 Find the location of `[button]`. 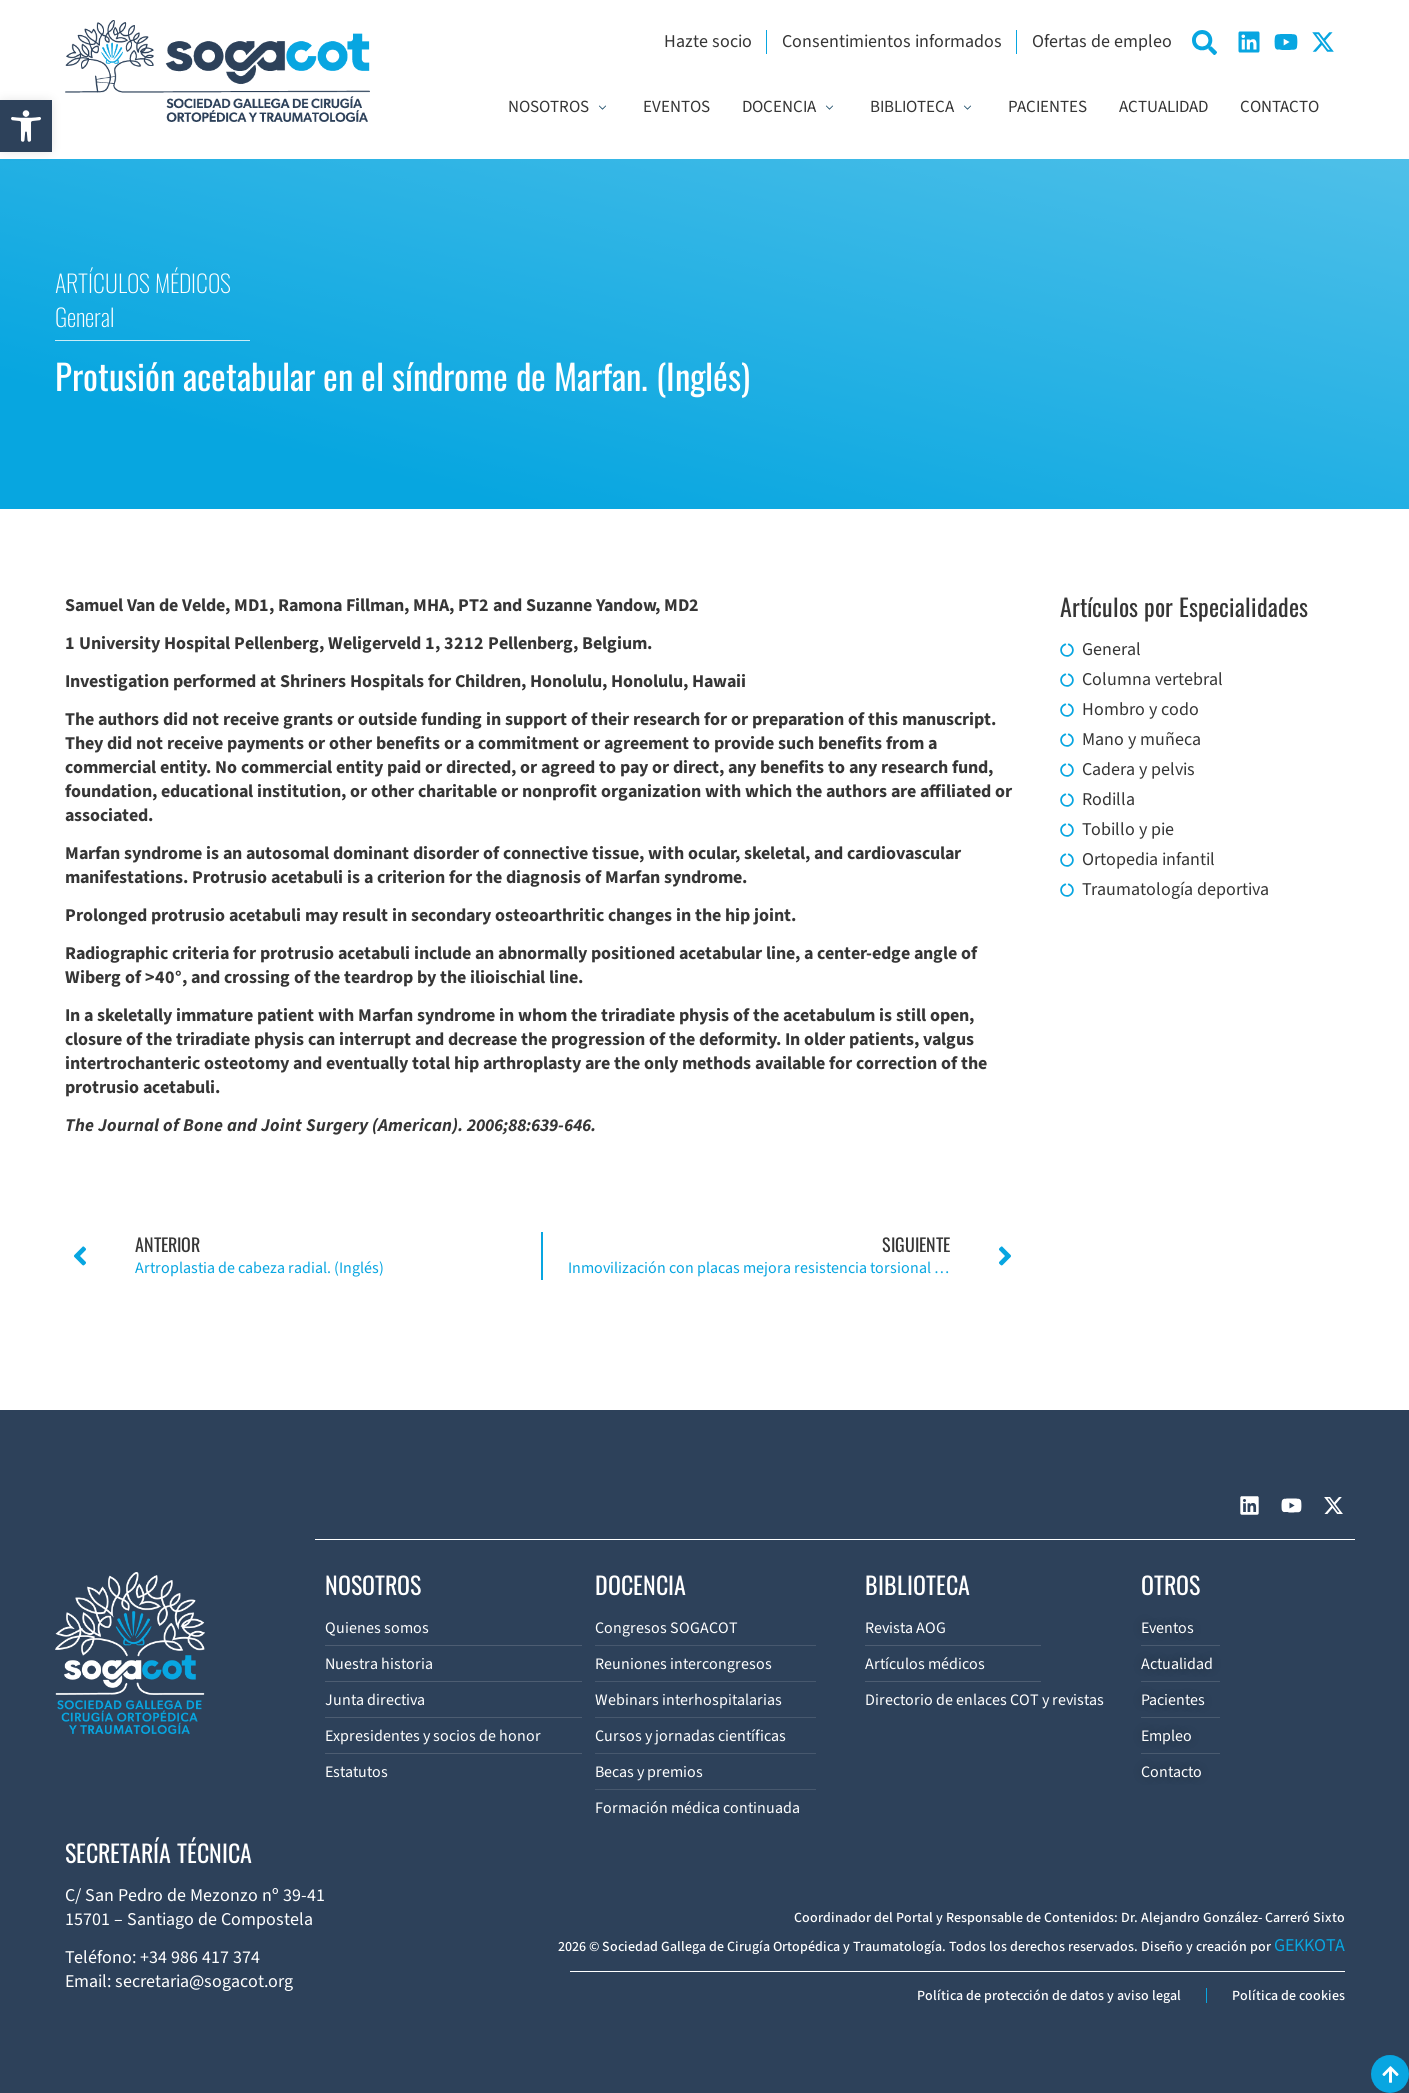

[button] is located at coordinates (26, 126).